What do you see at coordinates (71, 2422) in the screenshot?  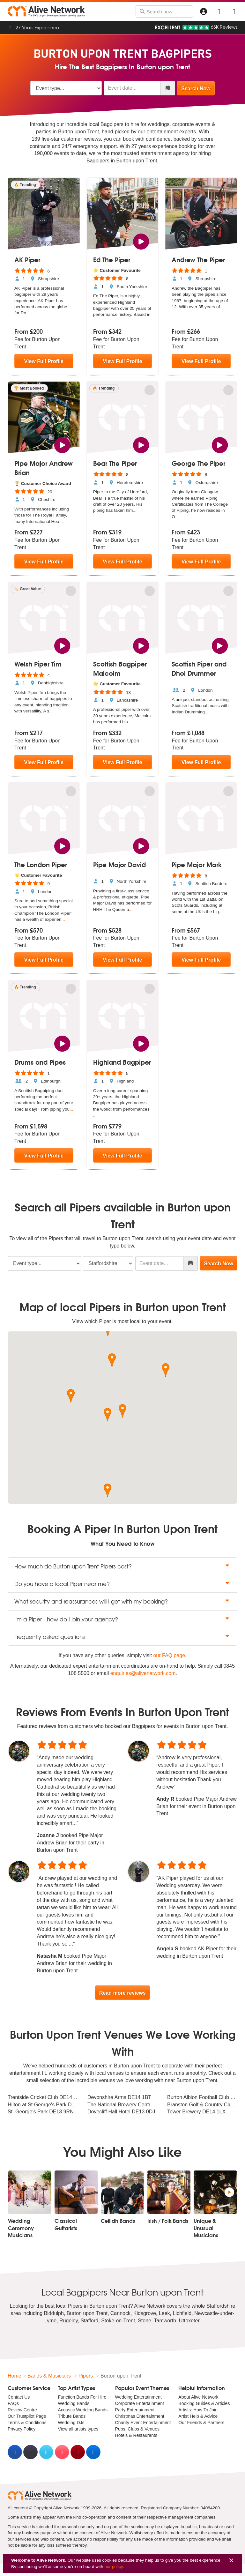 I see `Wedding DJs [menuitem]` at bounding box center [71, 2422].